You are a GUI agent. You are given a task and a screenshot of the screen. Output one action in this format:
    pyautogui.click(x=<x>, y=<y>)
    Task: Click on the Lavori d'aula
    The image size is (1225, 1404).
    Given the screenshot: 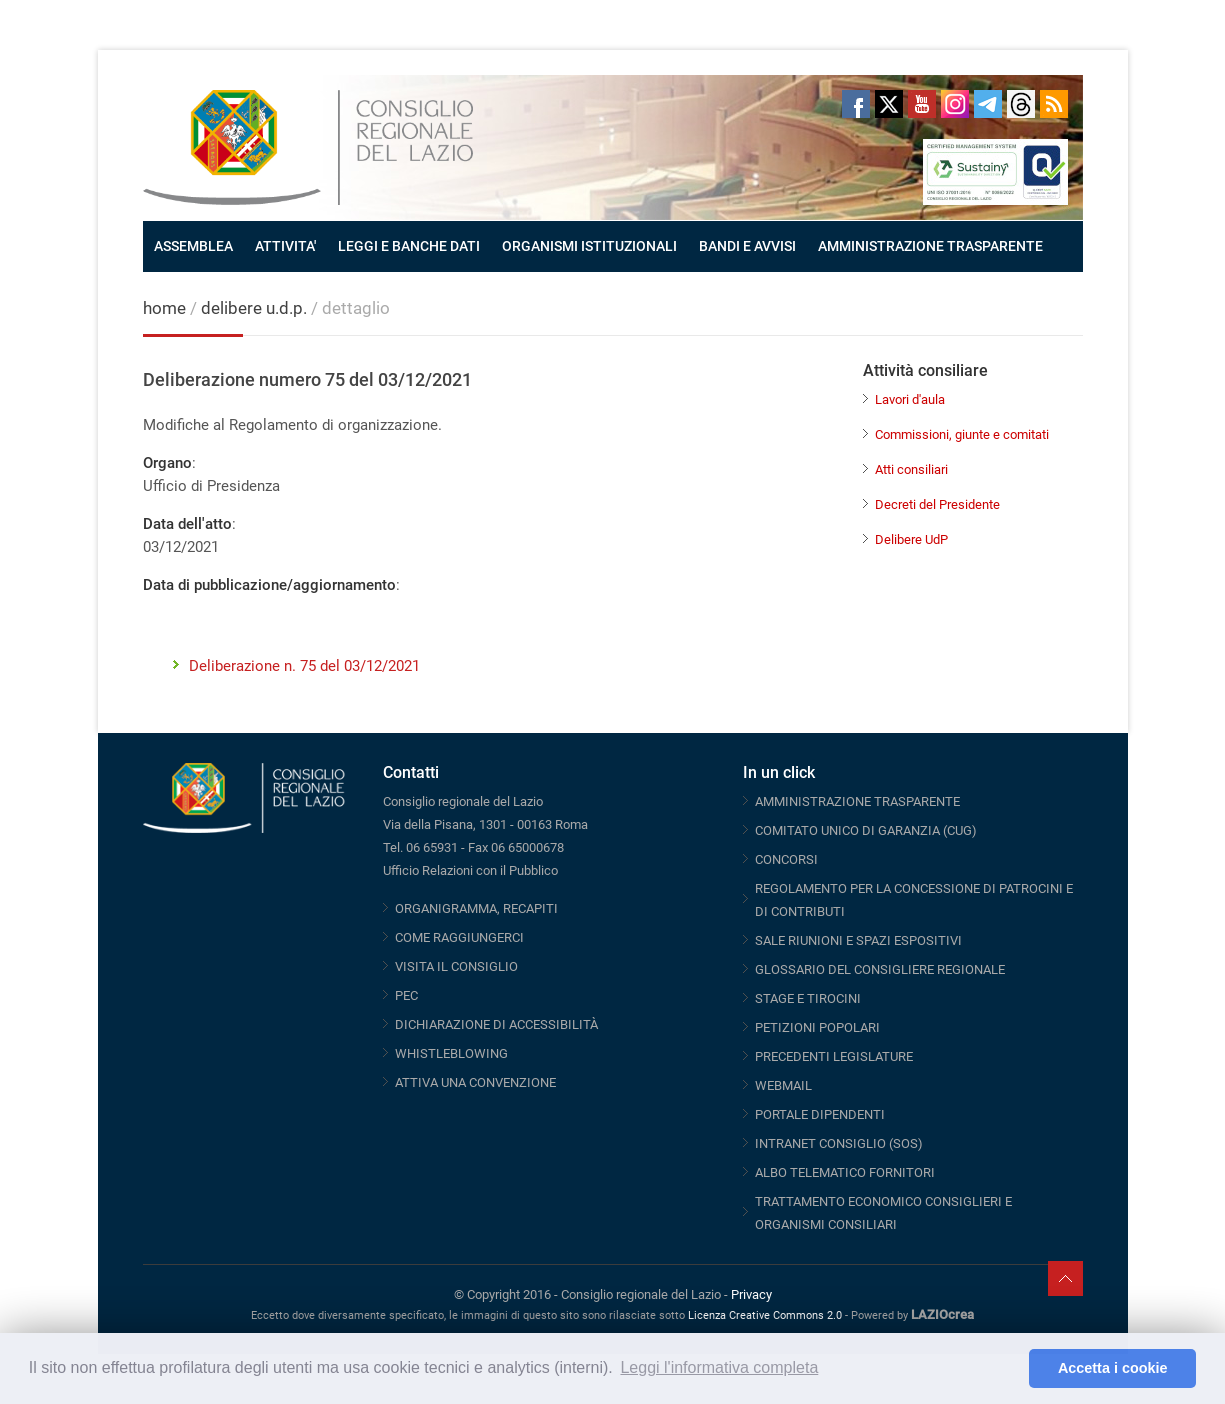 What is the action you would take?
    pyautogui.click(x=910, y=399)
    